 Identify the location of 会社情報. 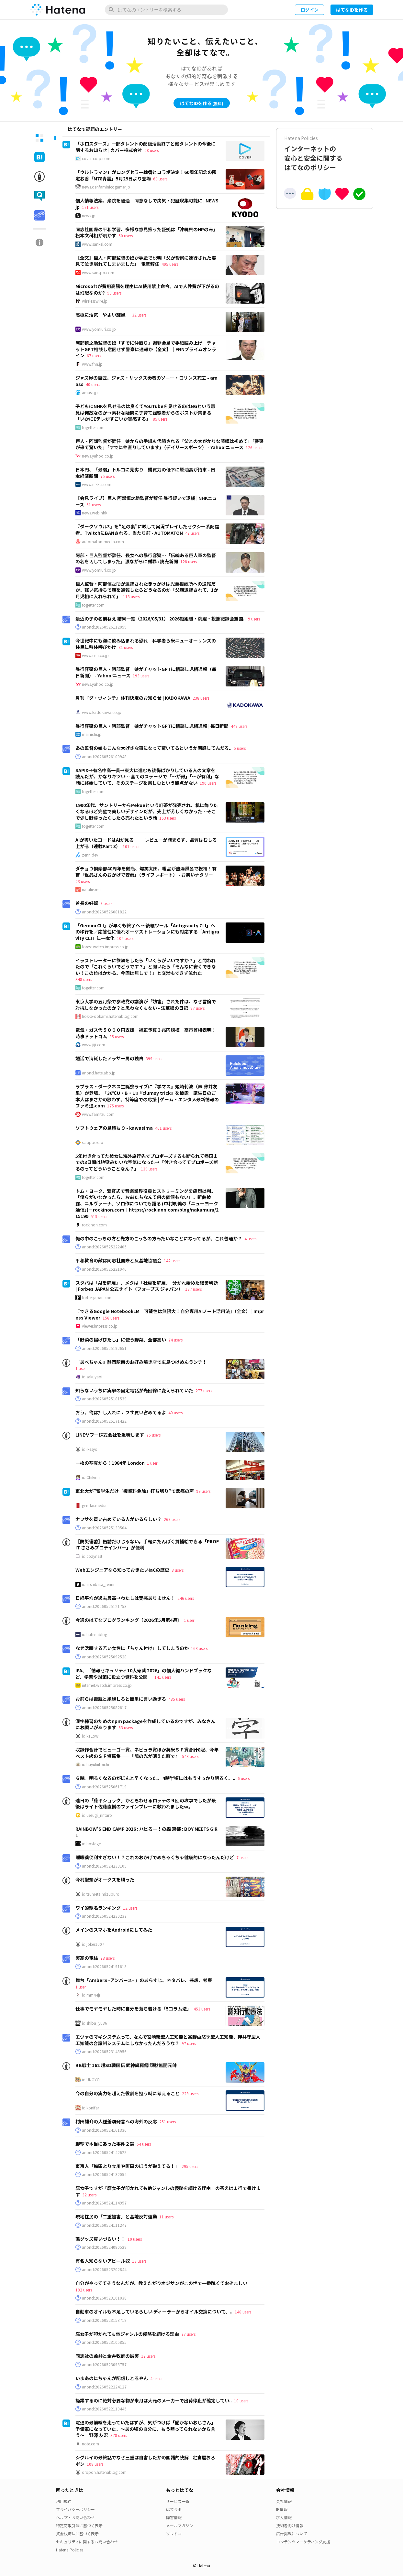
(284, 2501).